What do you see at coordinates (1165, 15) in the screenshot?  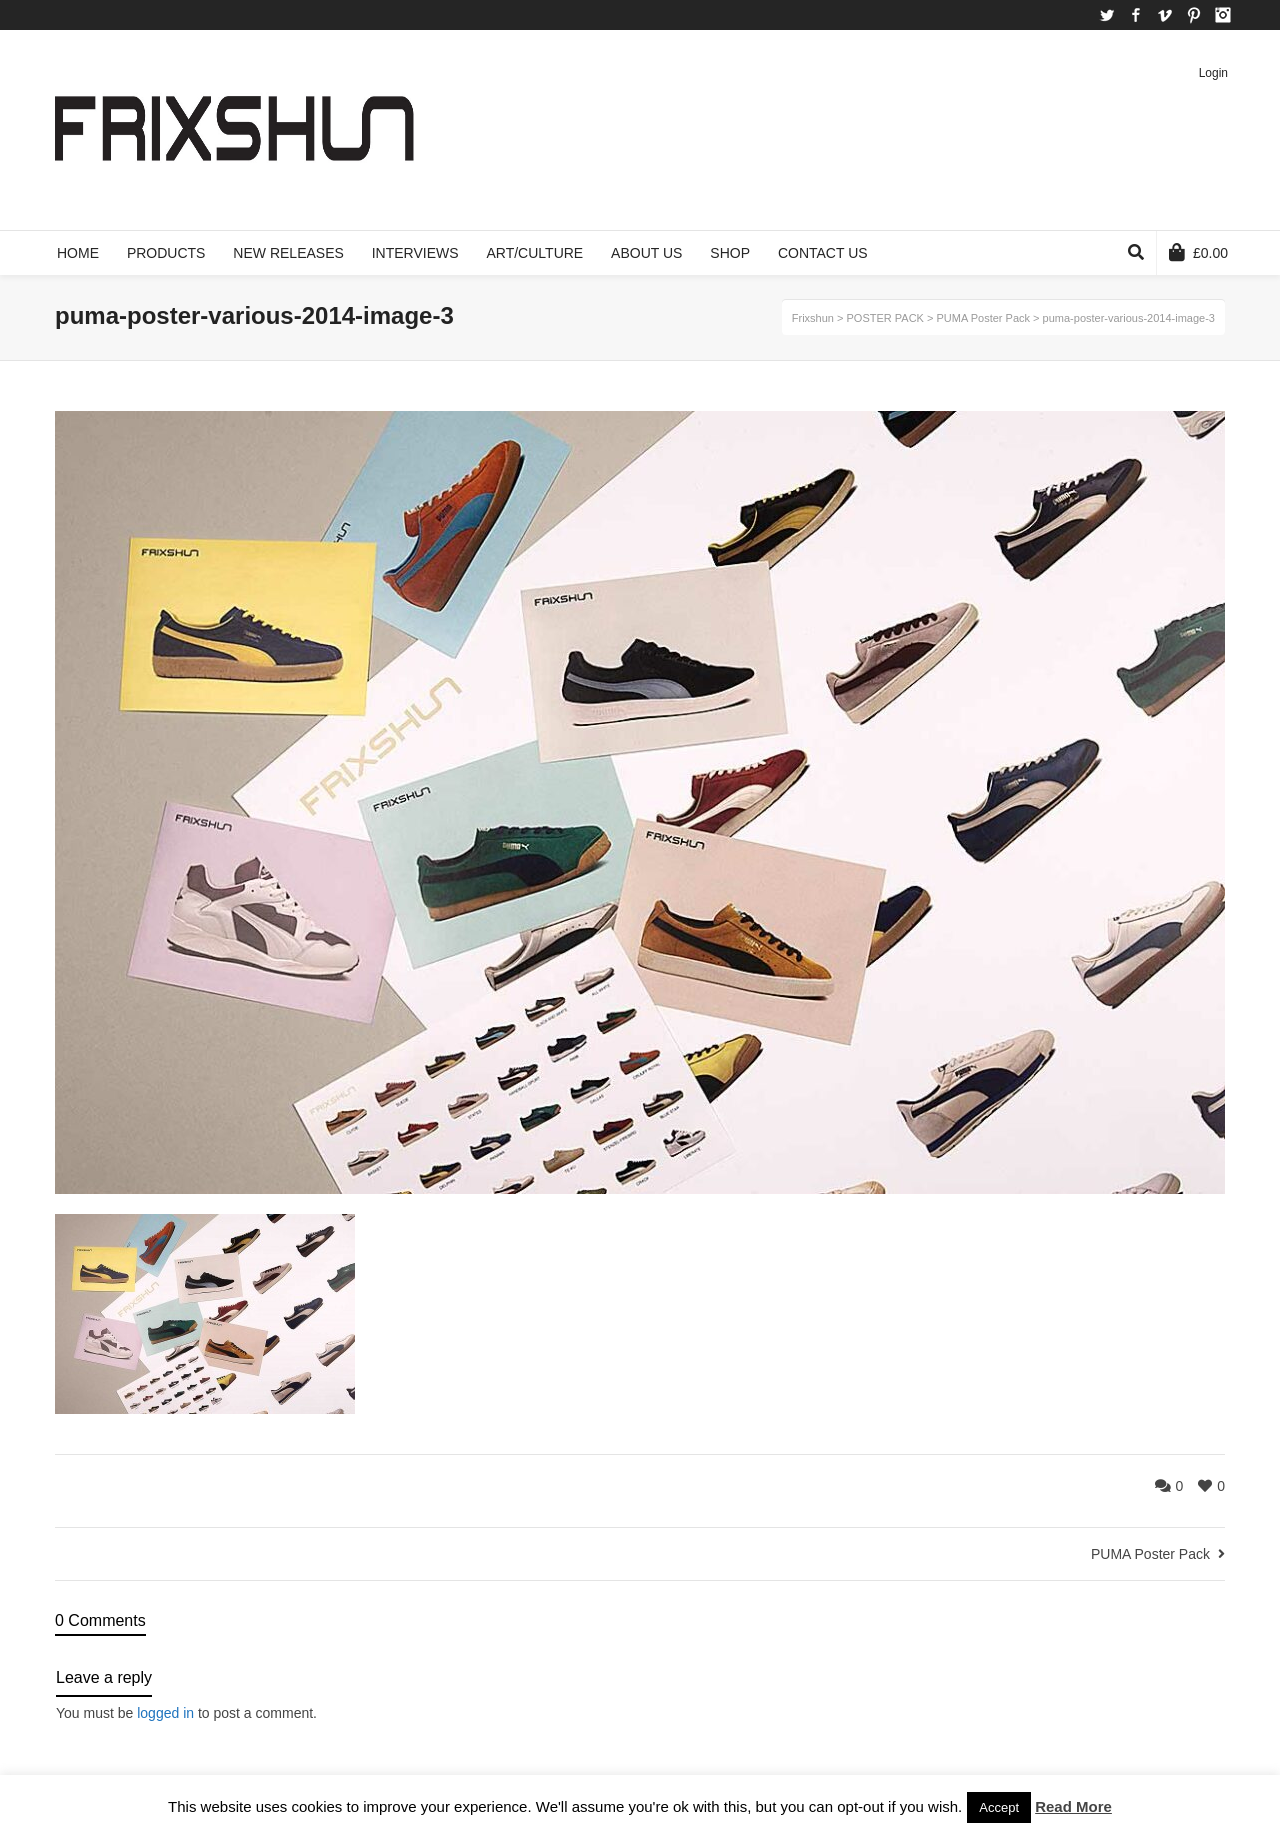 I see `Vimeo` at bounding box center [1165, 15].